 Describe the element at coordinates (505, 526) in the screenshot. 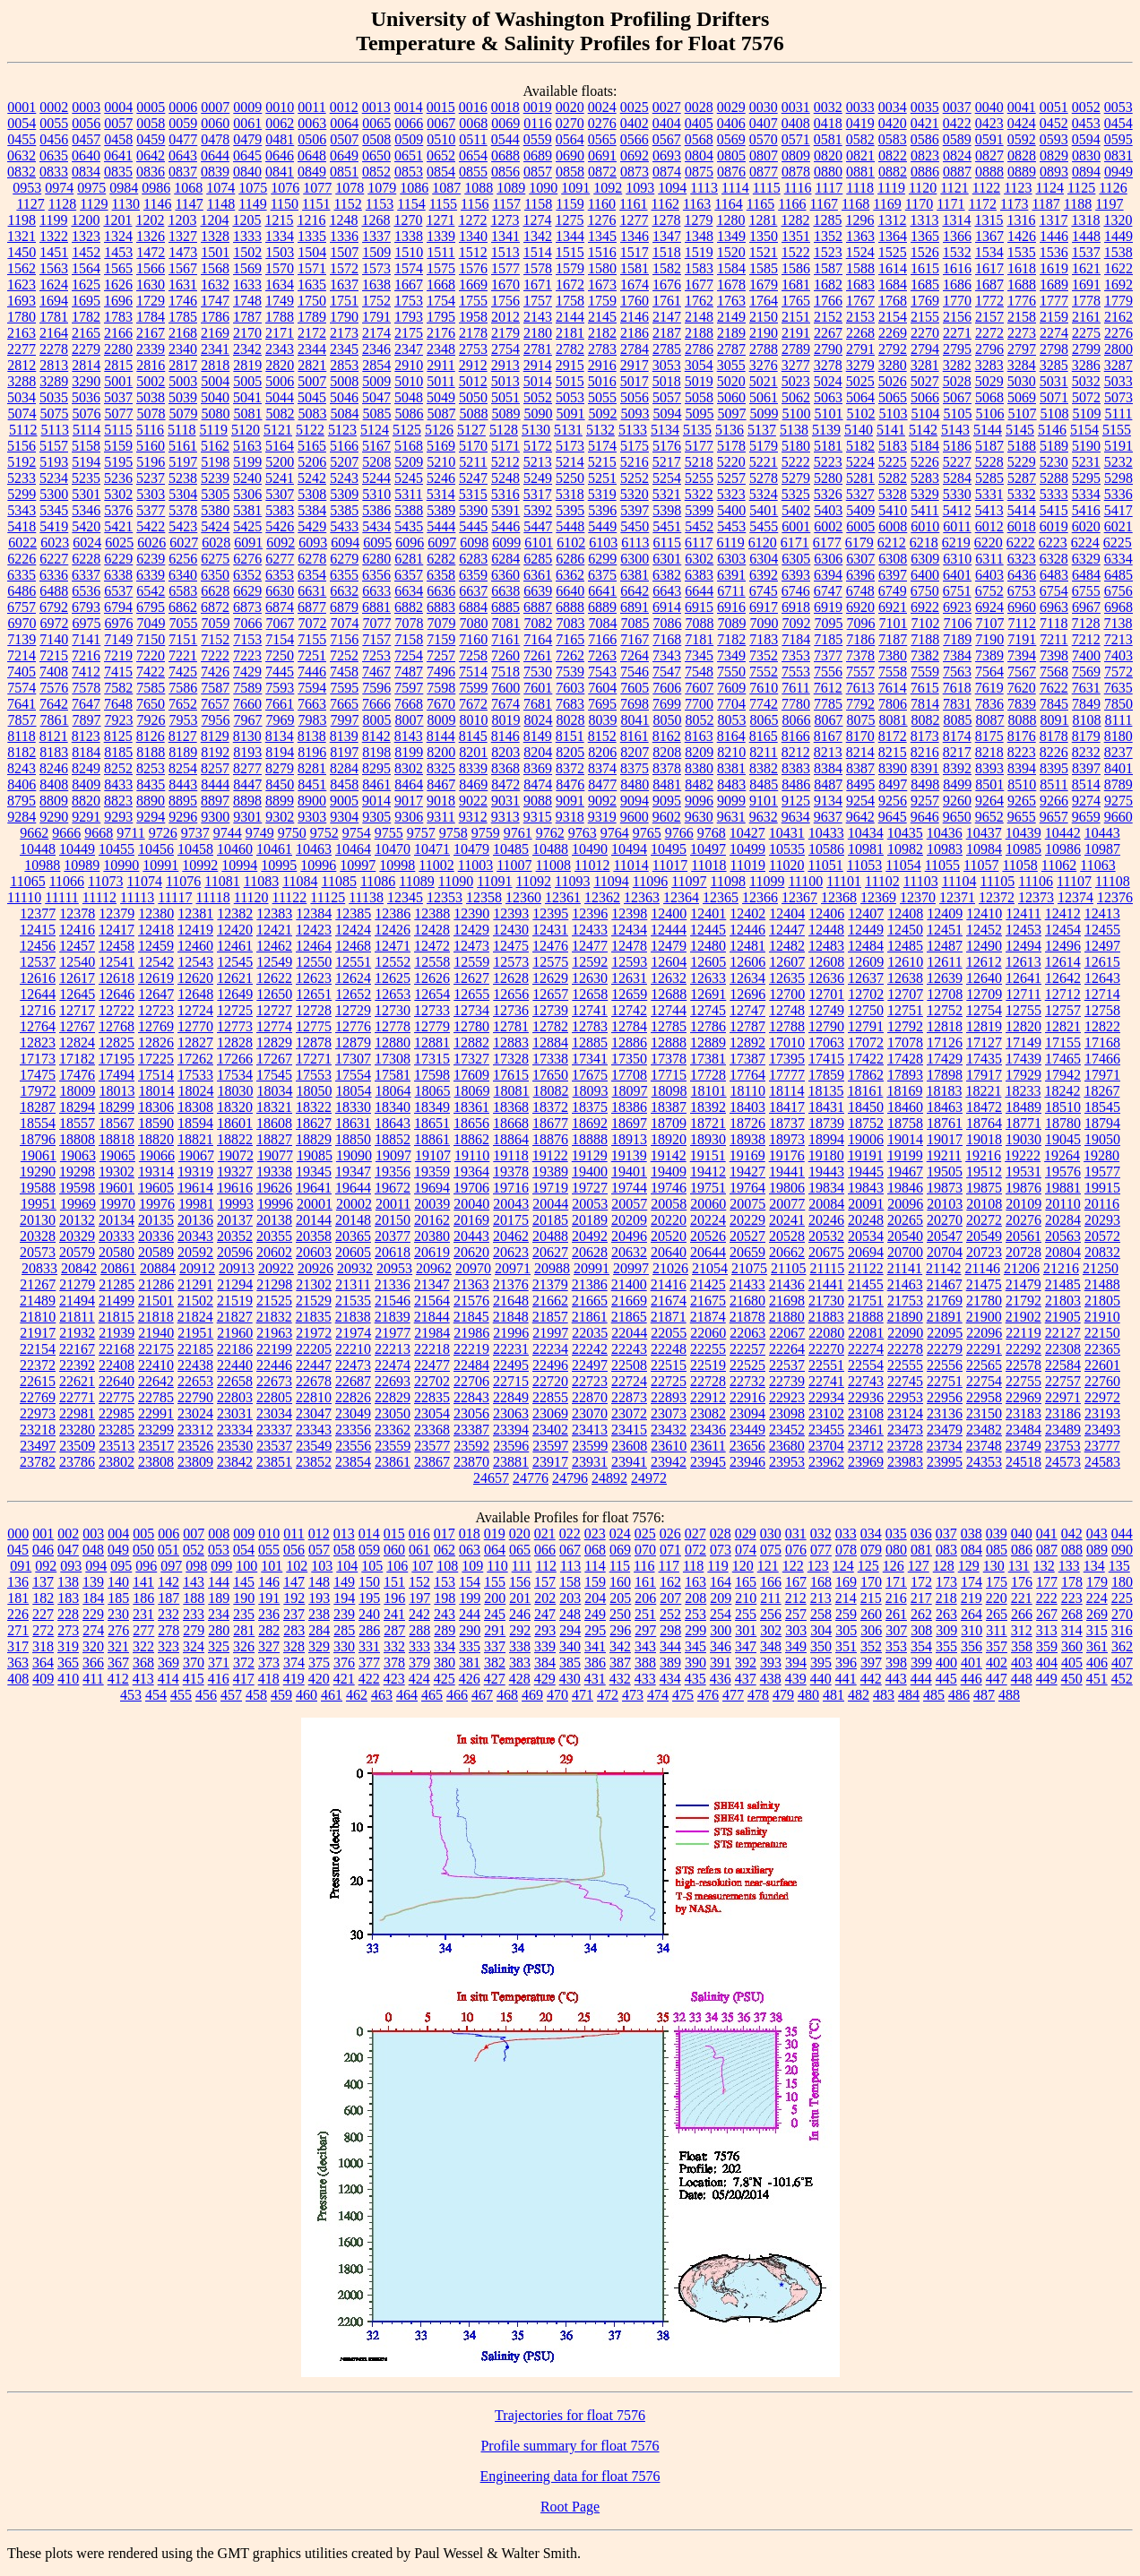

I see `5446` at that location.